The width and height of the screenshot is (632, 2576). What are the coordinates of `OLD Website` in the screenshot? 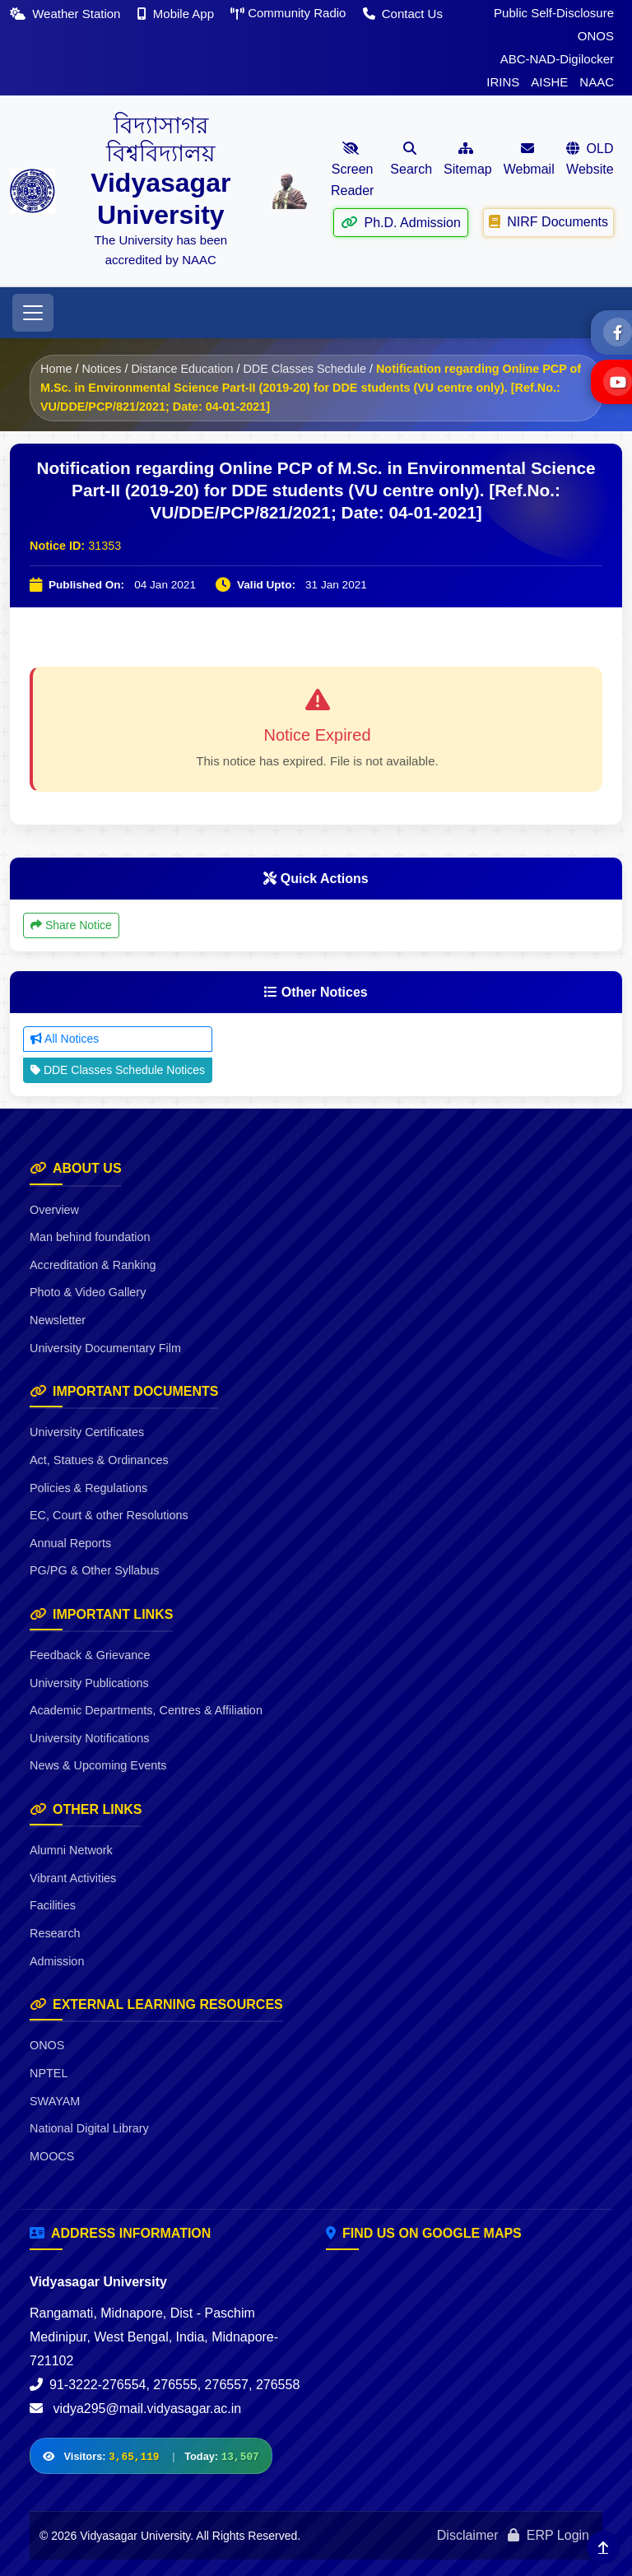 It's located at (590, 159).